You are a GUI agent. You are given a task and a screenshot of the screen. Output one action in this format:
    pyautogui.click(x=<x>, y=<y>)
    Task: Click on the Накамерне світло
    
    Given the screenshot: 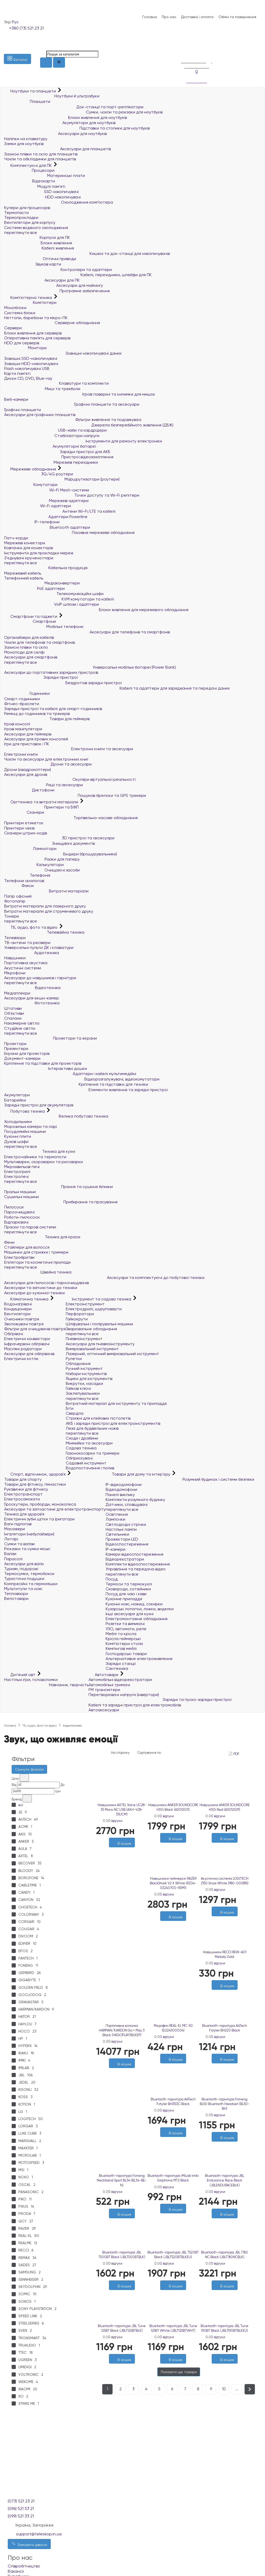 What is the action you would take?
    pyautogui.click(x=22, y=1023)
    